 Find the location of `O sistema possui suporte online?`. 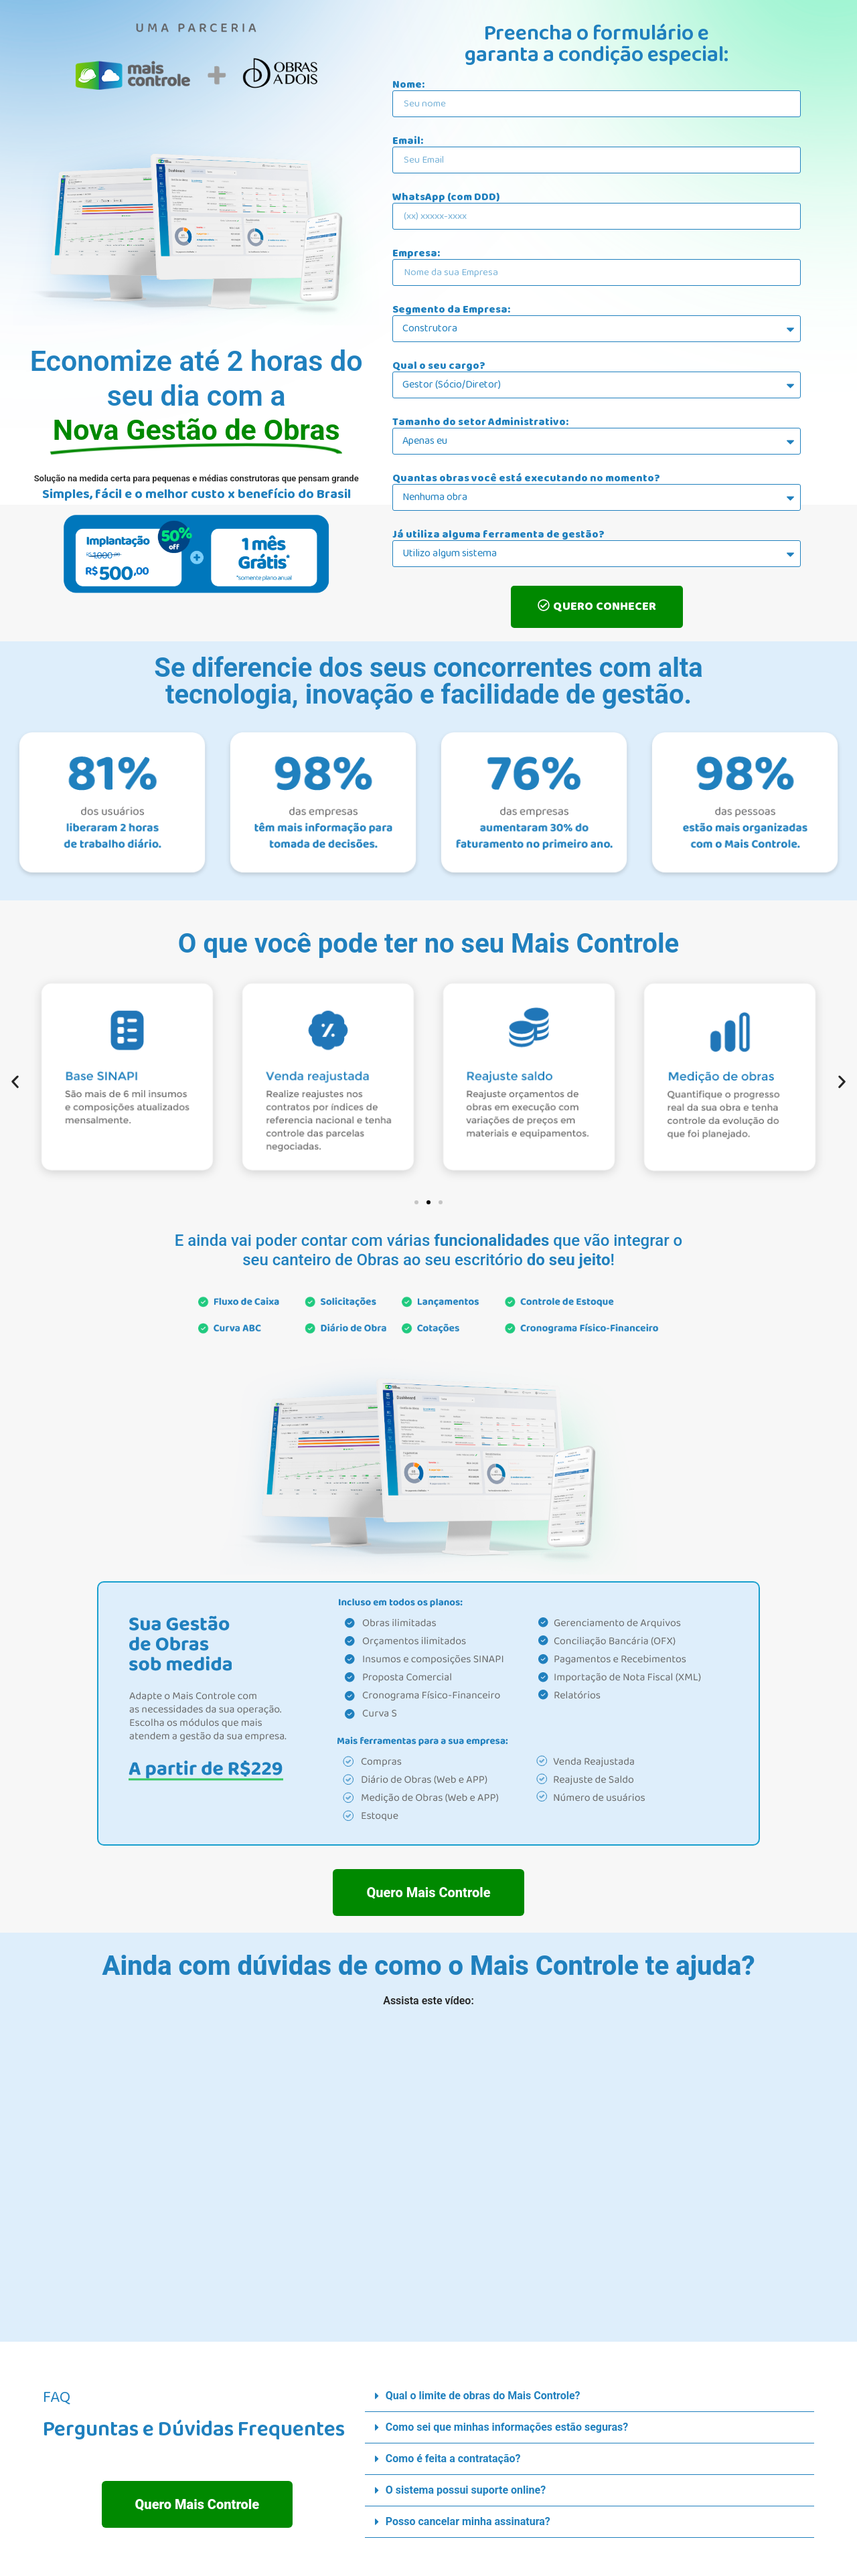

O sistema possui suporte online? is located at coordinates (466, 2490).